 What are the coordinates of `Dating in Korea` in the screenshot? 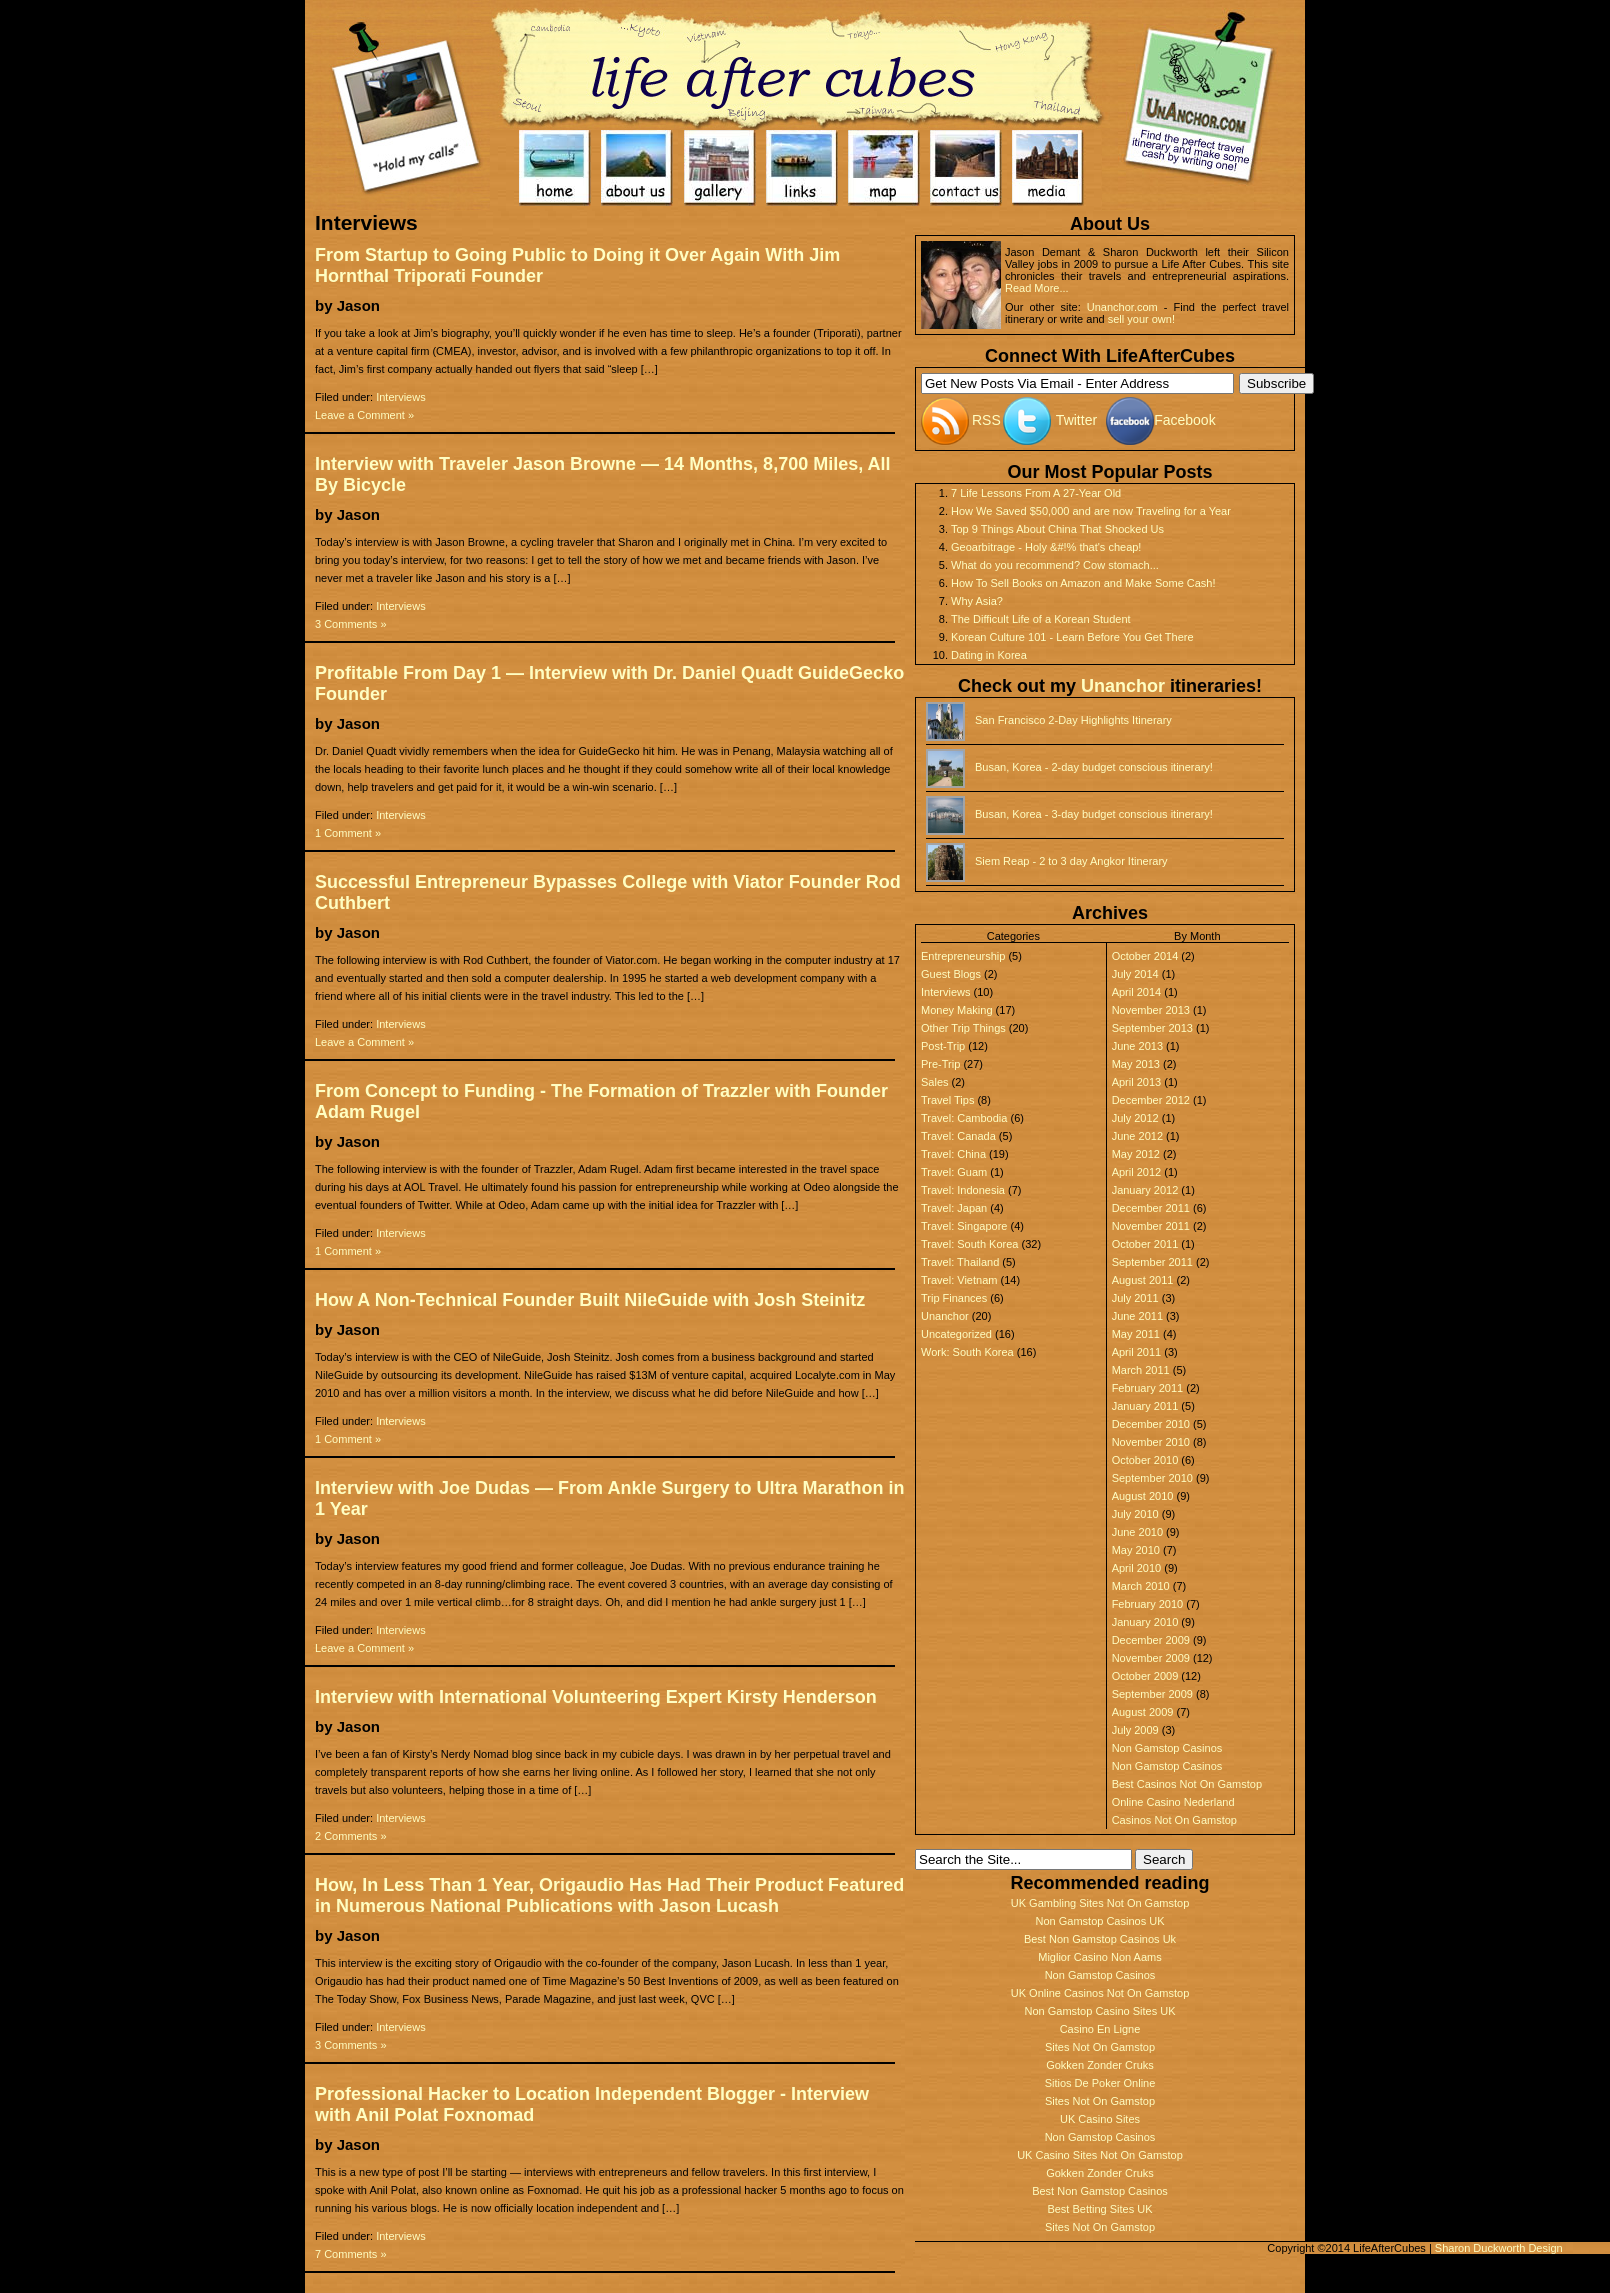 It's located at (989, 655).